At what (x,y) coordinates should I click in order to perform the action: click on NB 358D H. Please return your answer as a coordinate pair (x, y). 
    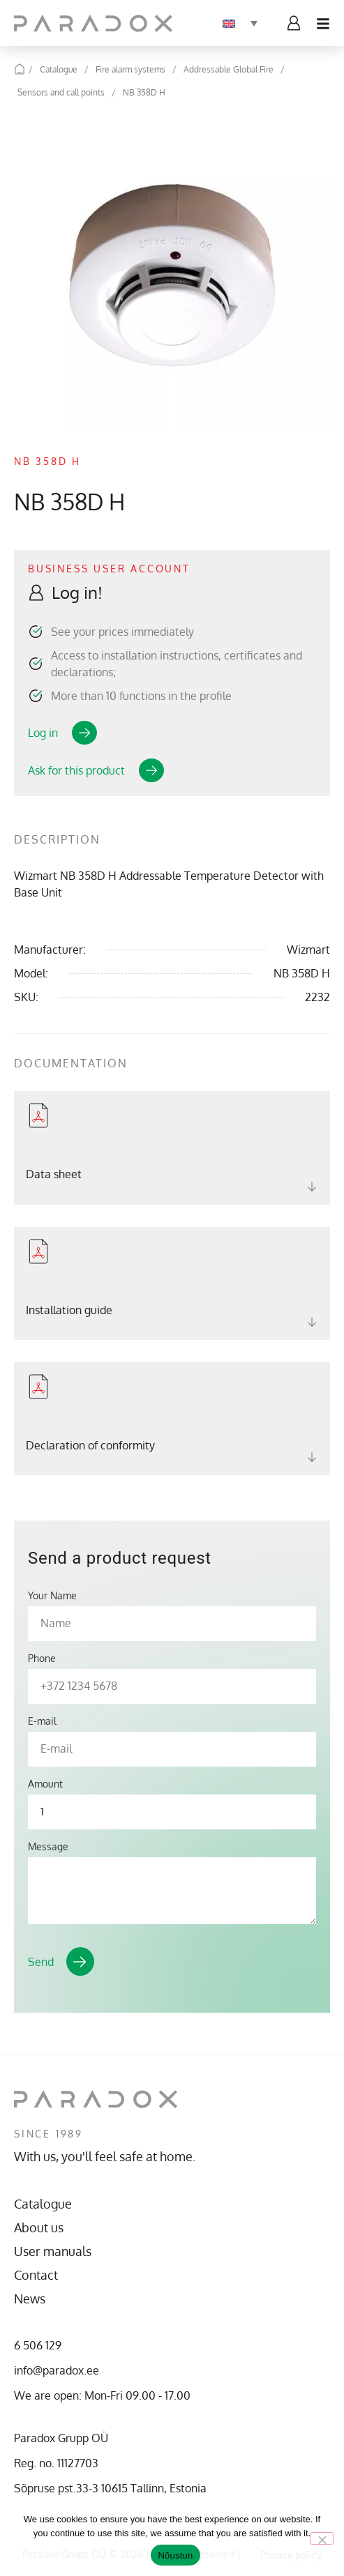
    Looking at the image, I should click on (144, 92).